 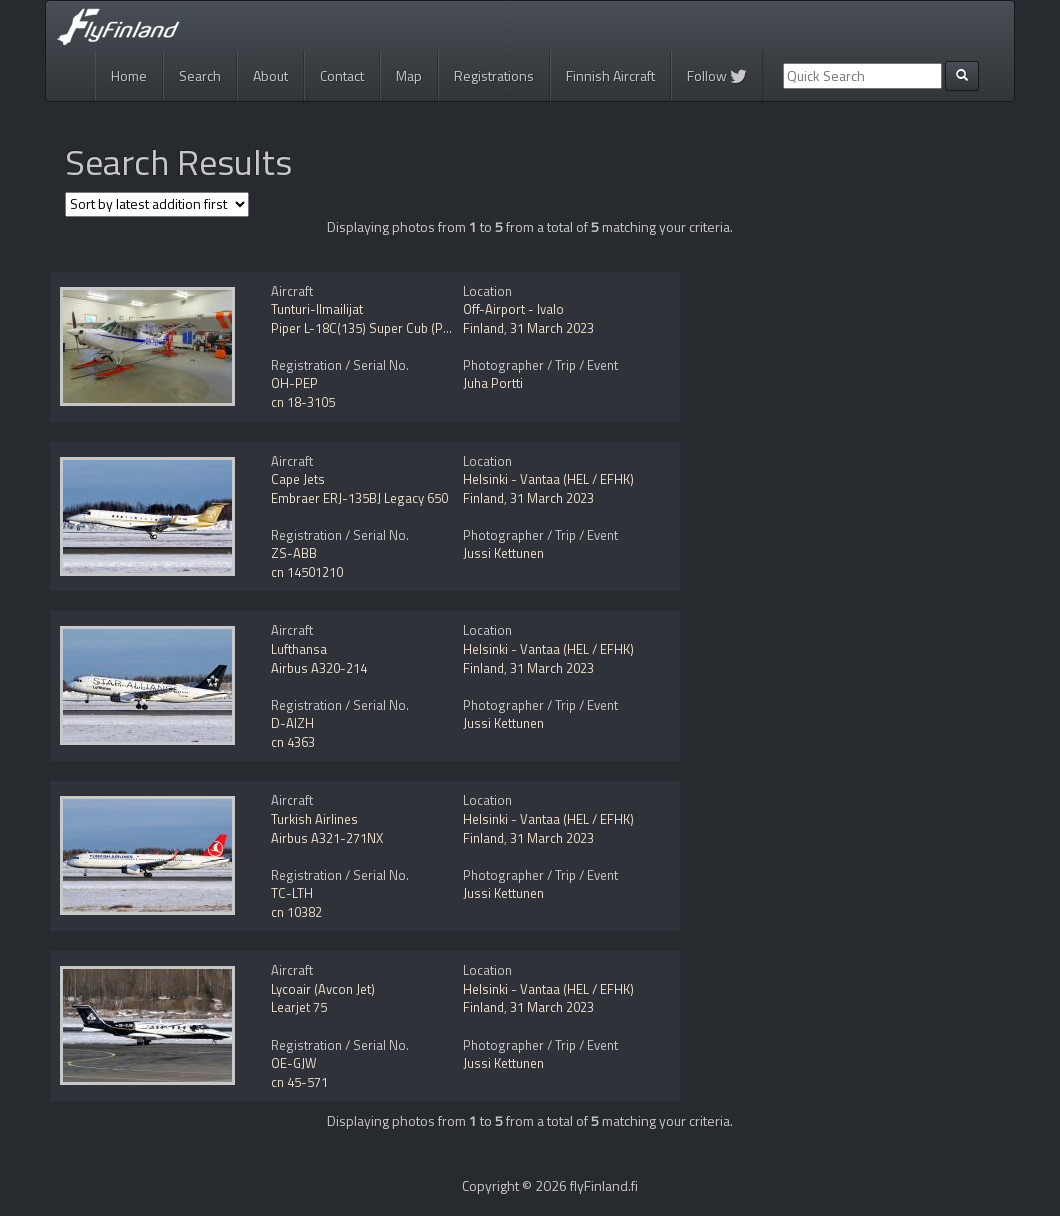 What do you see at coordinates (299, 649) in the screenshot?
I see `Lufthansa` at bounding box center [299, 649].